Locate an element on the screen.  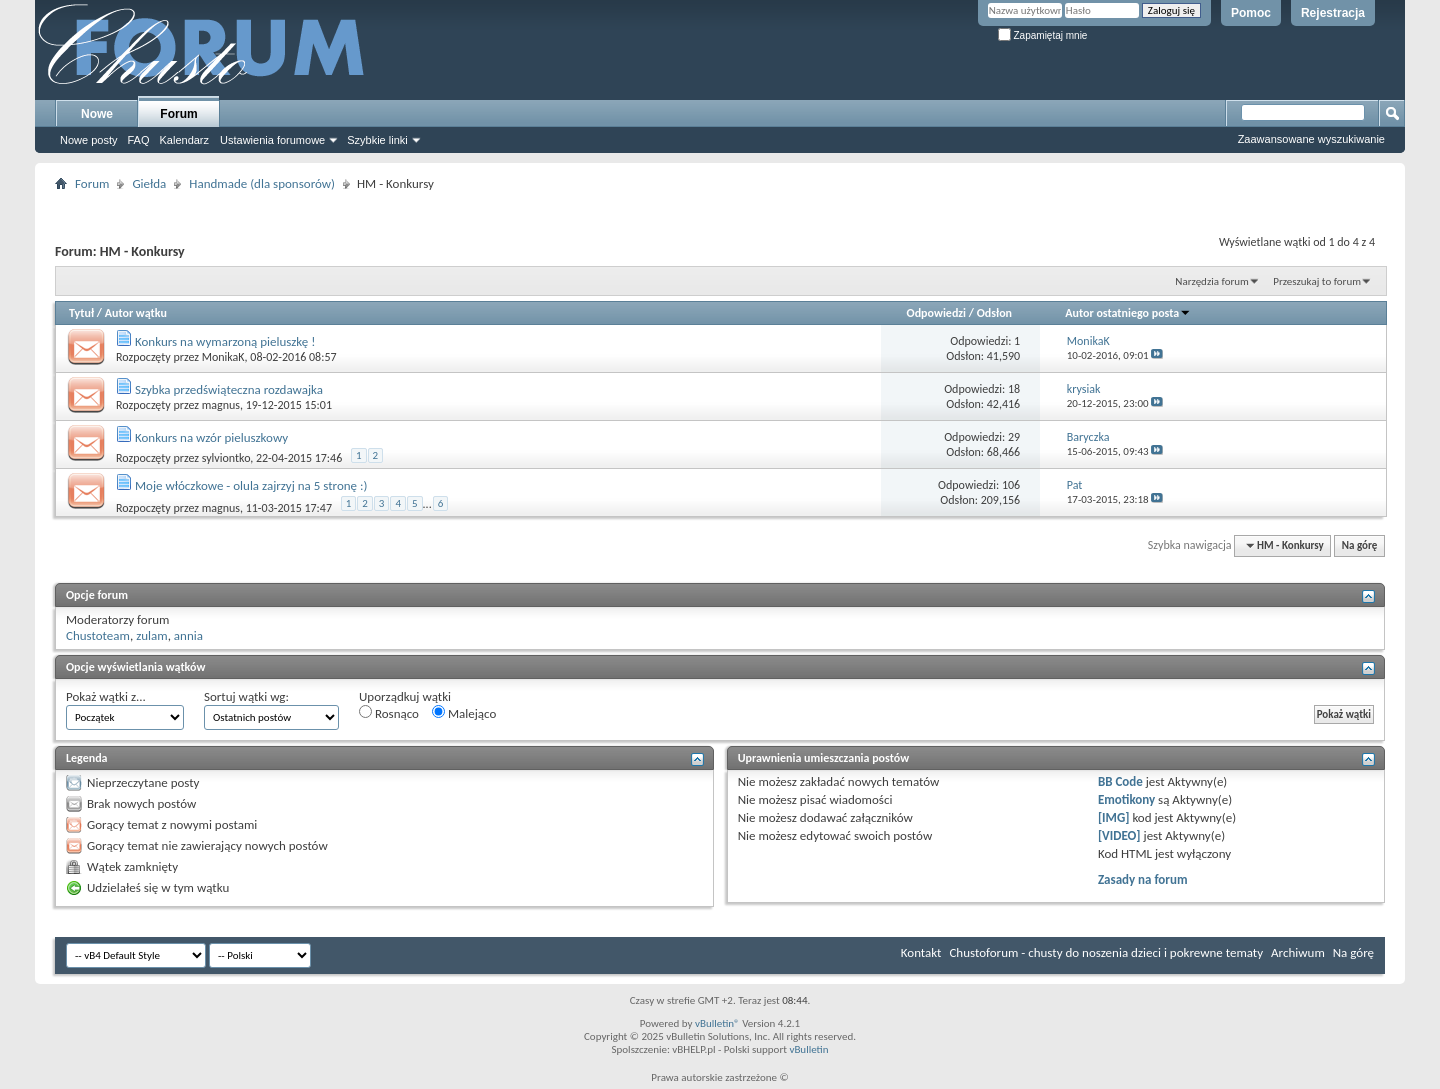
Szybkie linki is located at coordinates (377, 140).